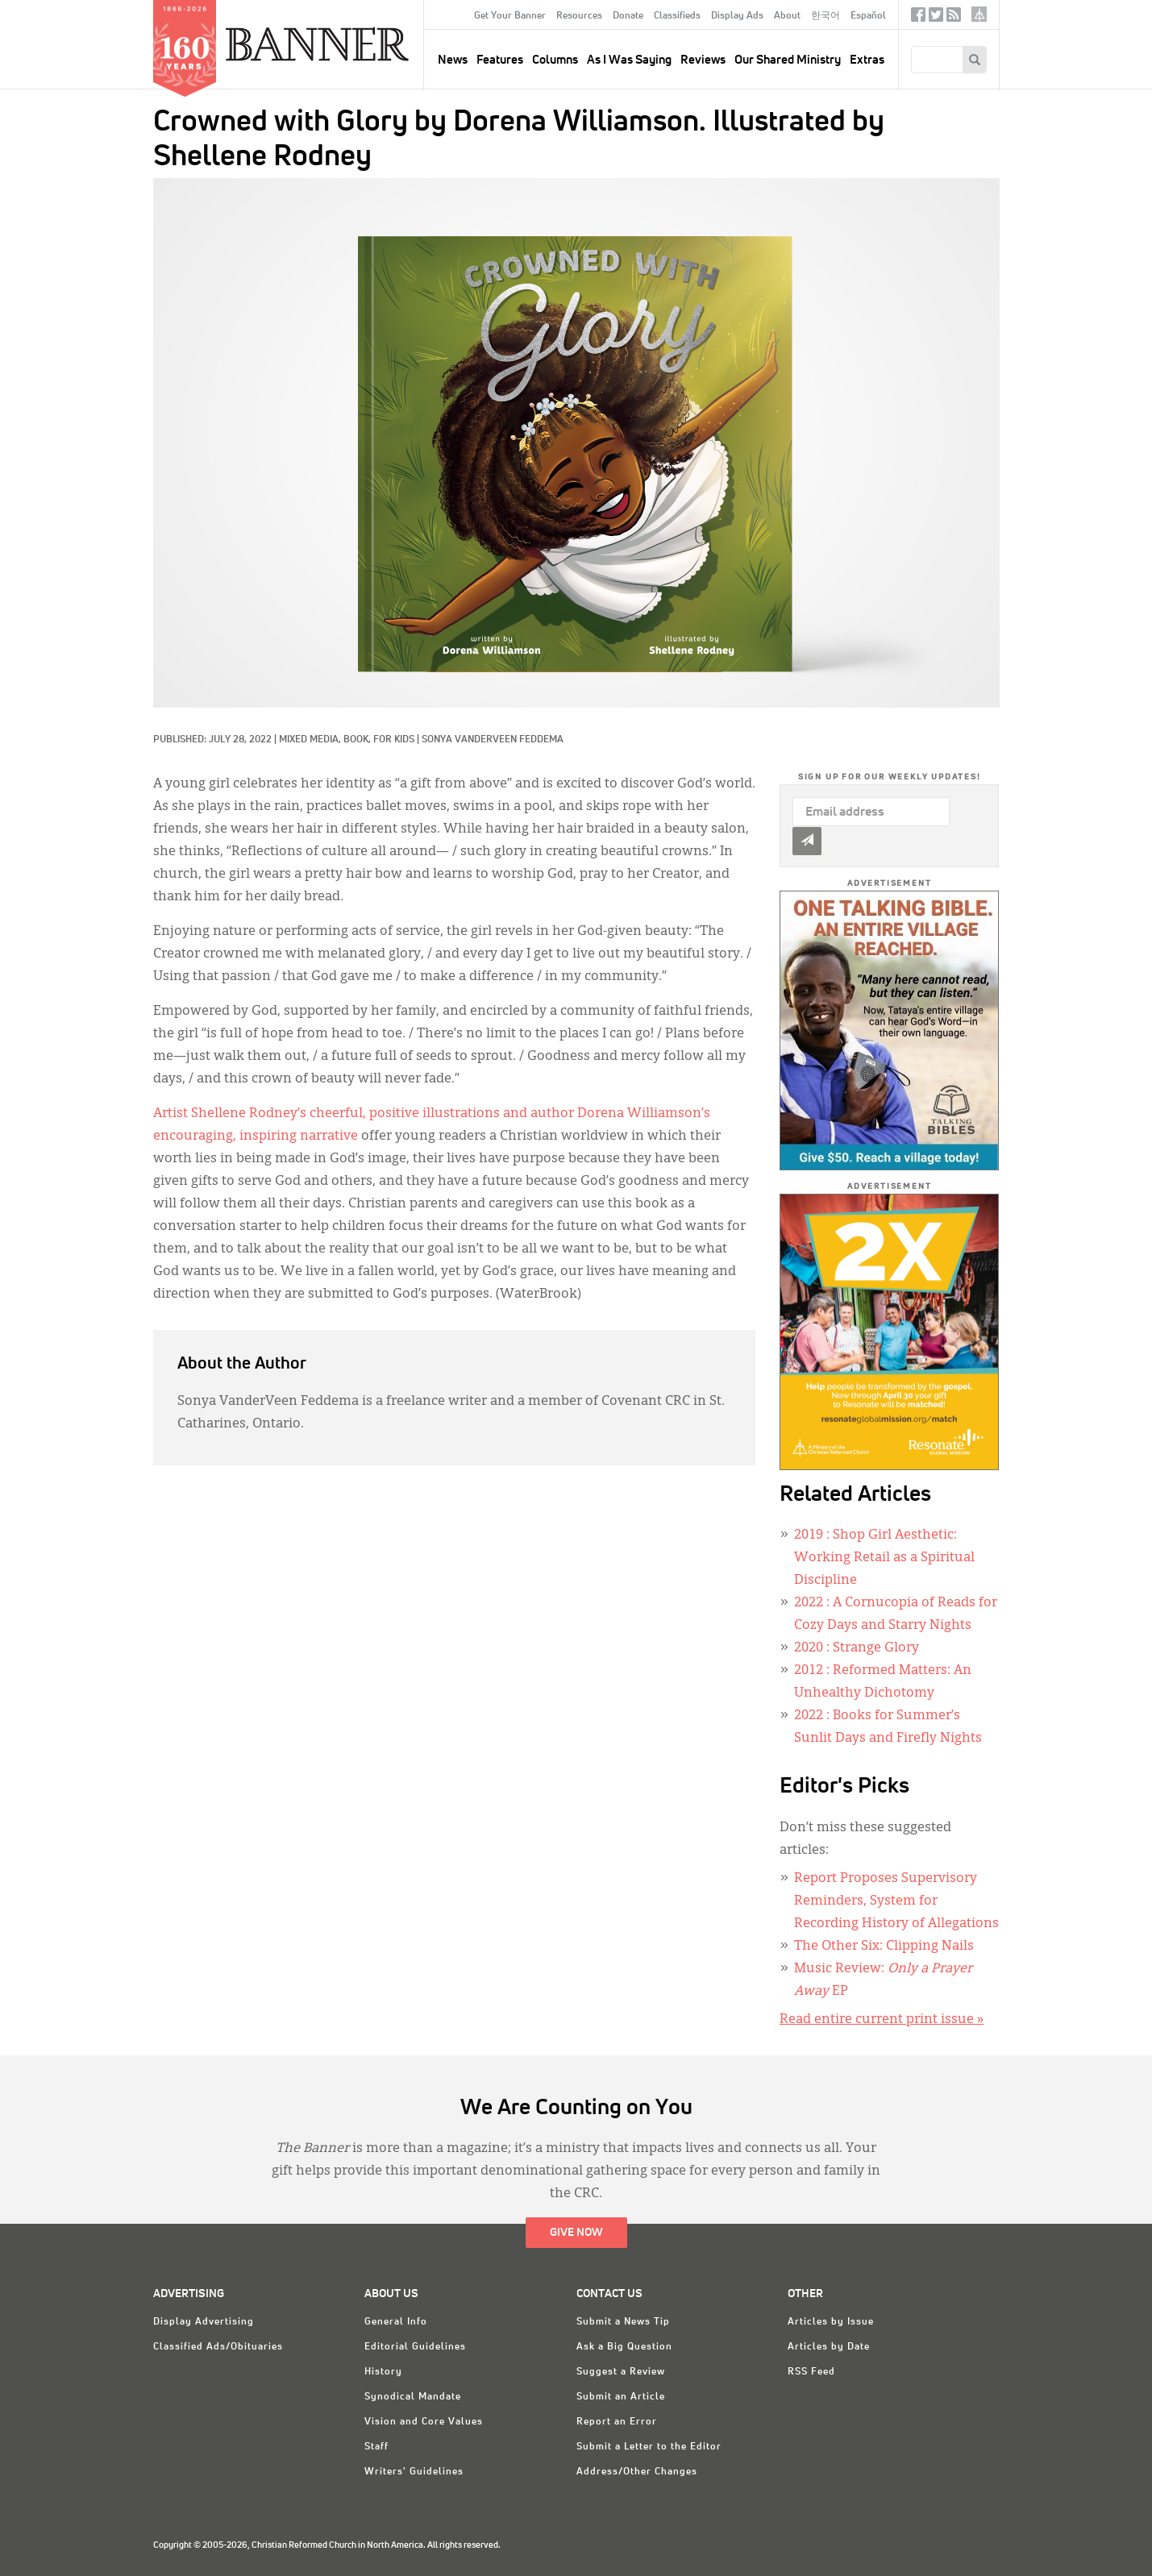 The height and width of the screenshot is (2576, 1152). Describe the element at coordinates (579, 16) in the screenshot. I see `Resources` at that location.